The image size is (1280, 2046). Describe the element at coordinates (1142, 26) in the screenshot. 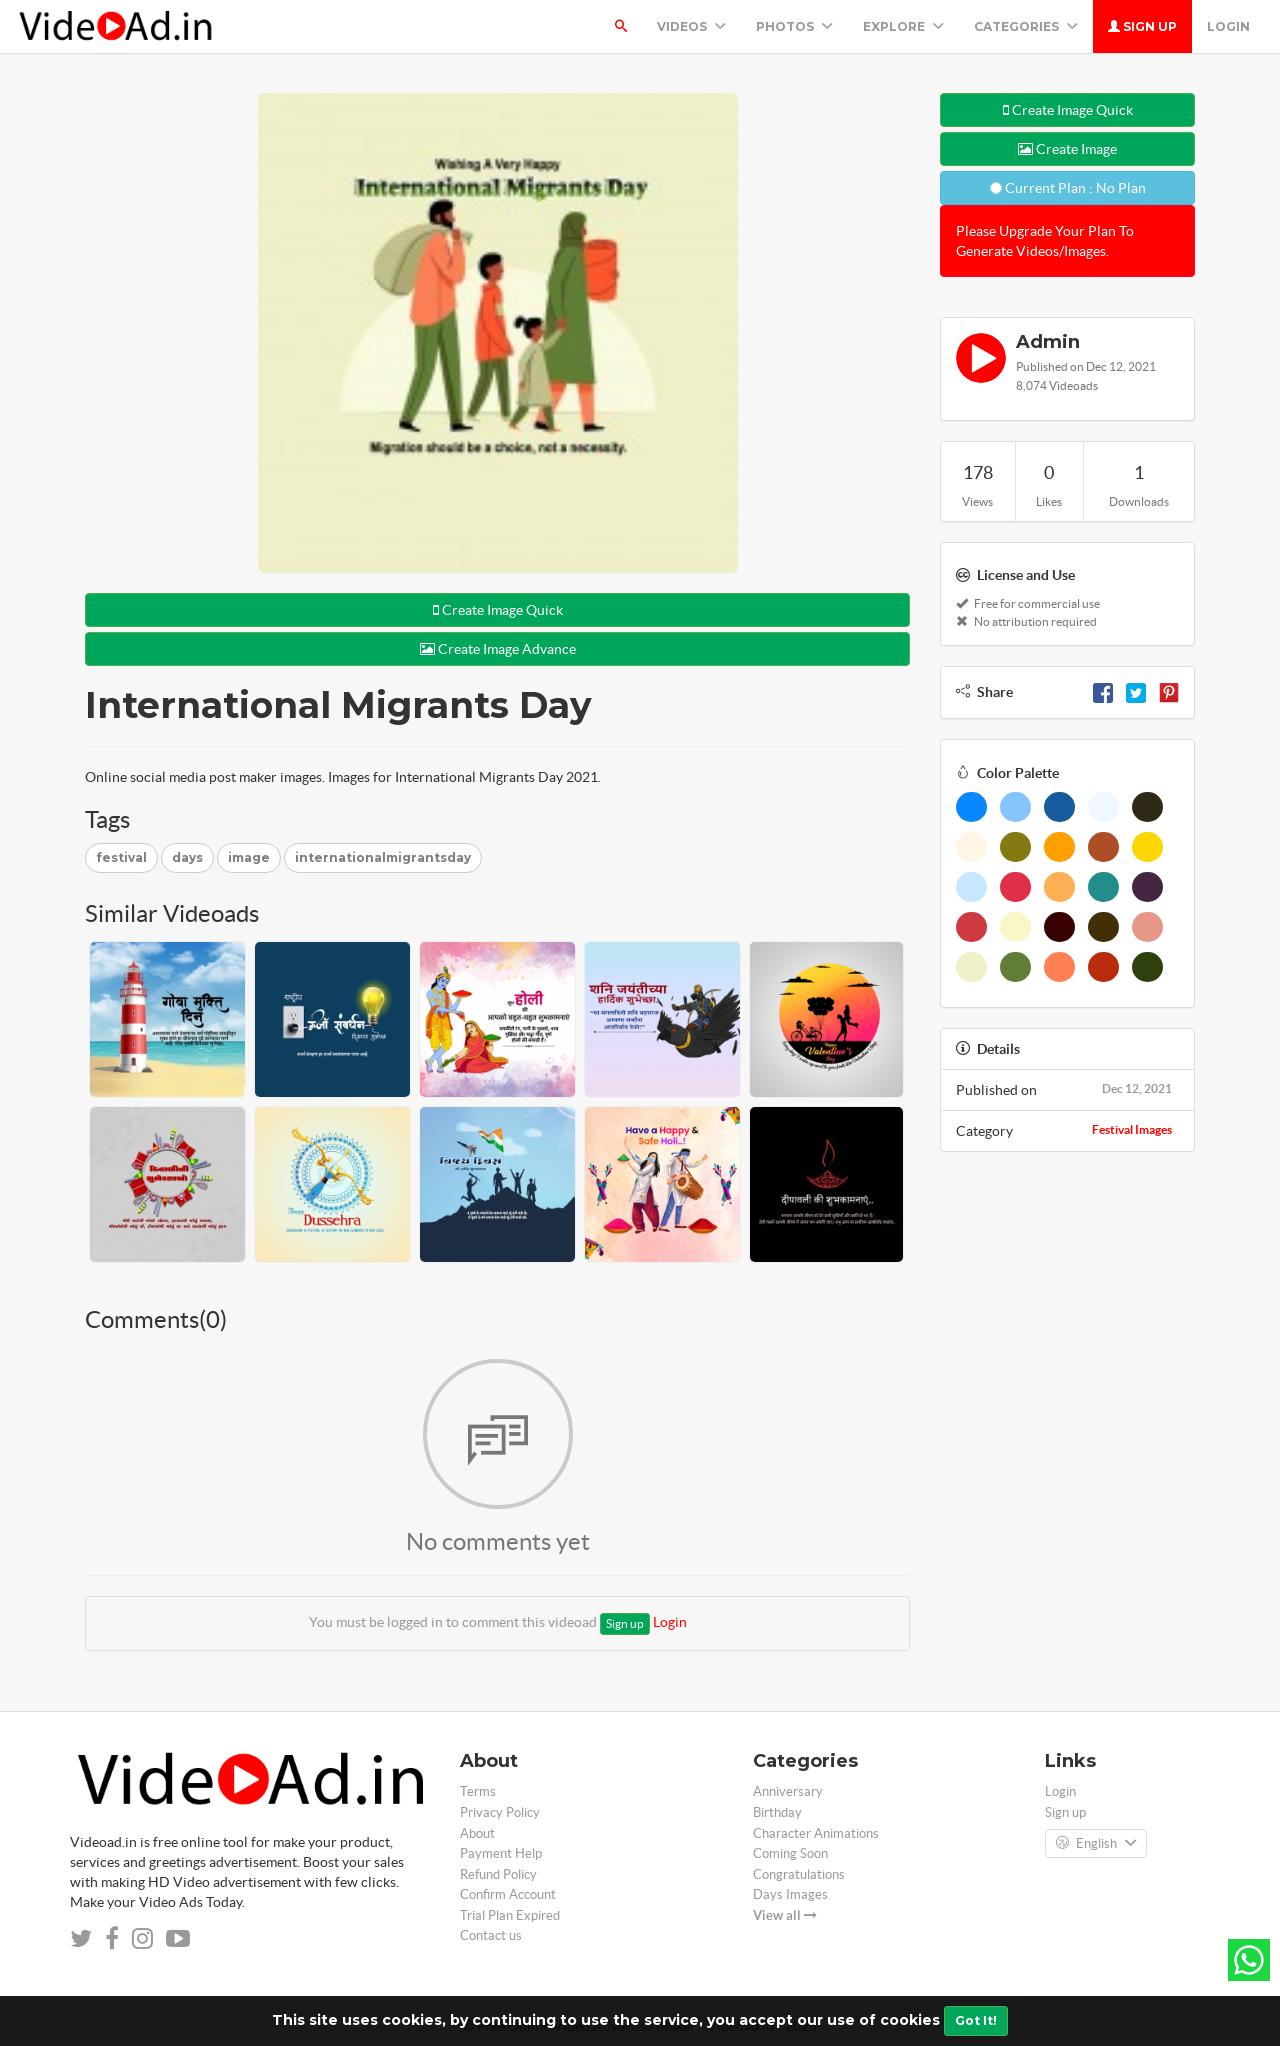

I see `Sign up` at that location.